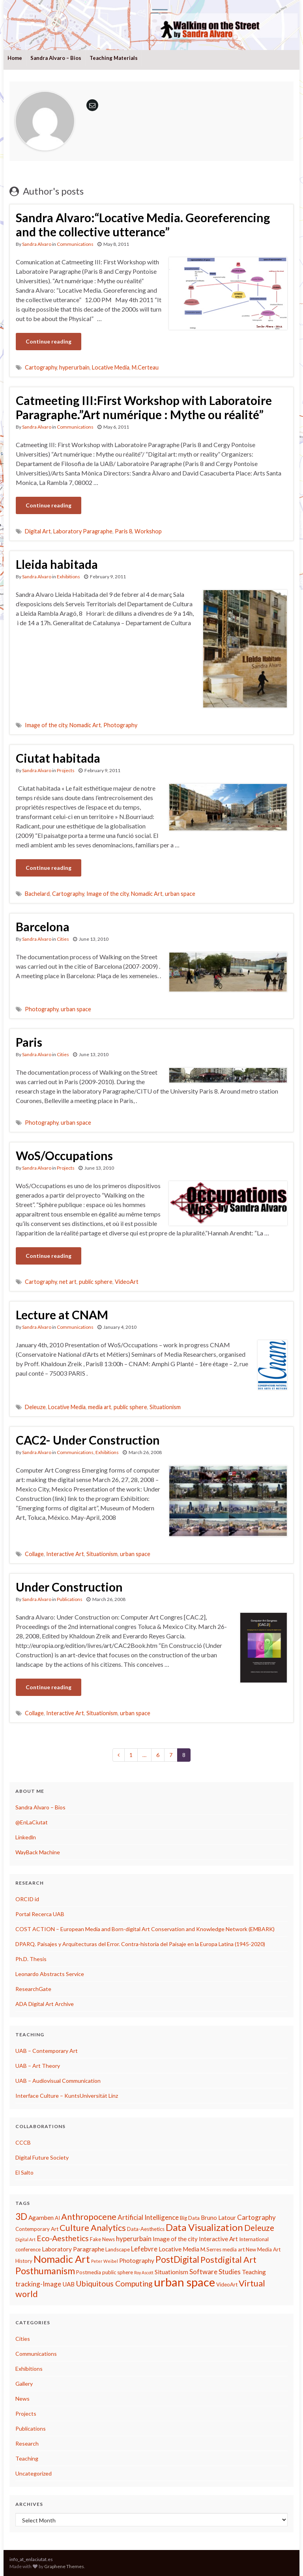 The image size is (303, 2576). What do you see at coordinates (114, 58) in the screenshot?
I see `Teaching Materials` at bounding box center [114, 58].